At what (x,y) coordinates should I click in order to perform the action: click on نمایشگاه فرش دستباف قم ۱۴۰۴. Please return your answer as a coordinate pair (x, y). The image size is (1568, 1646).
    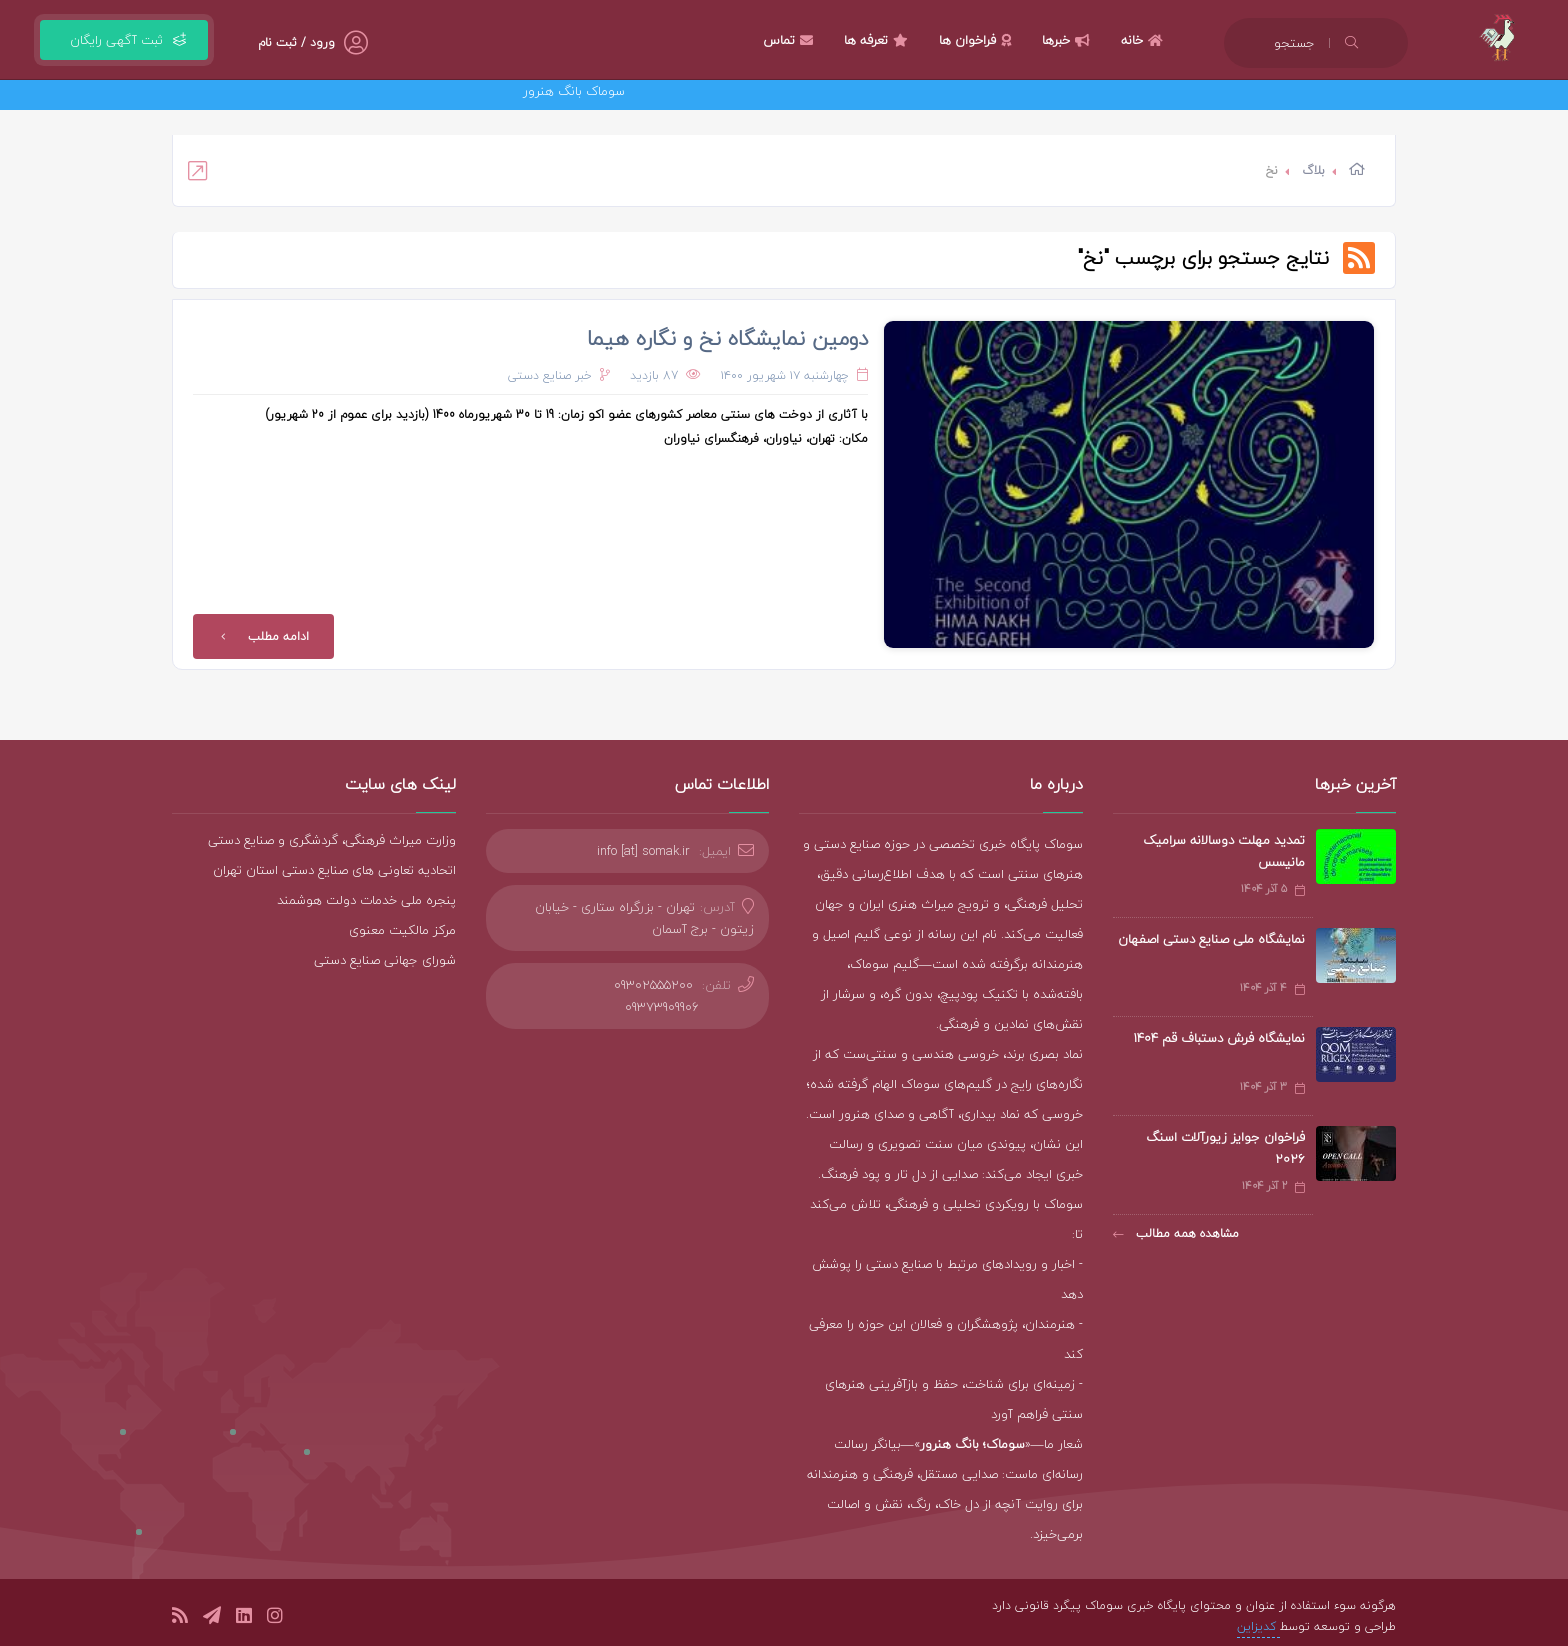
    Looking at the image, I should click on (1219, 1038).